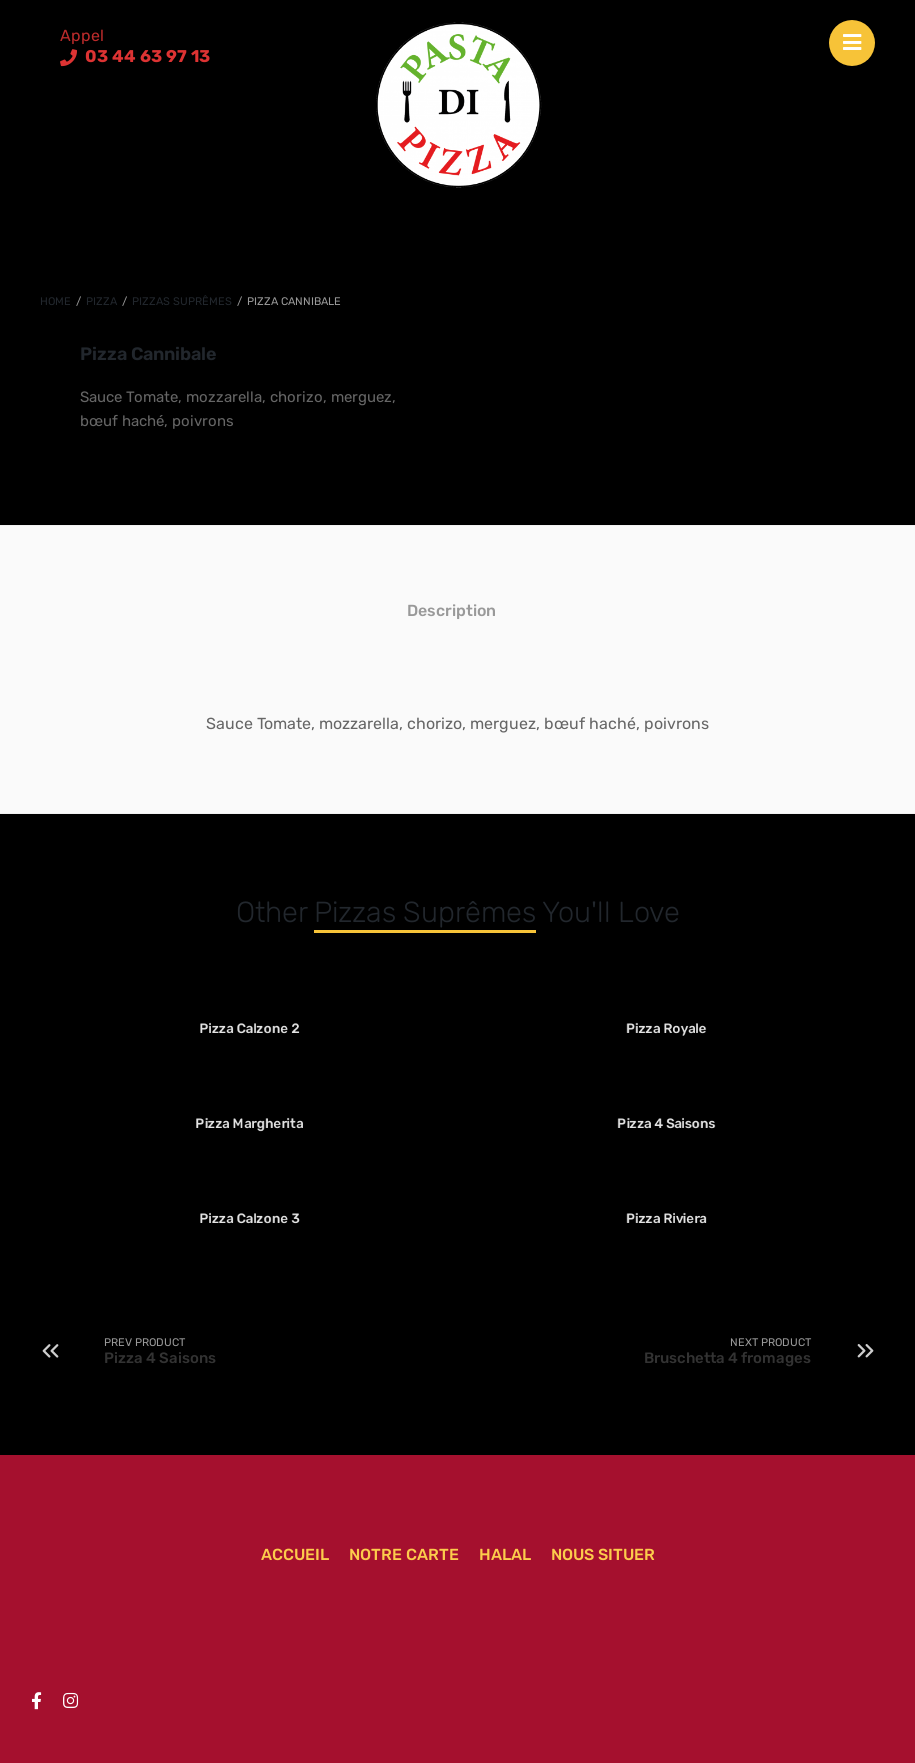 Image resolution: width=915 pixels, height=1763 pixels. I want to click on Pizza, so click(101, 301).